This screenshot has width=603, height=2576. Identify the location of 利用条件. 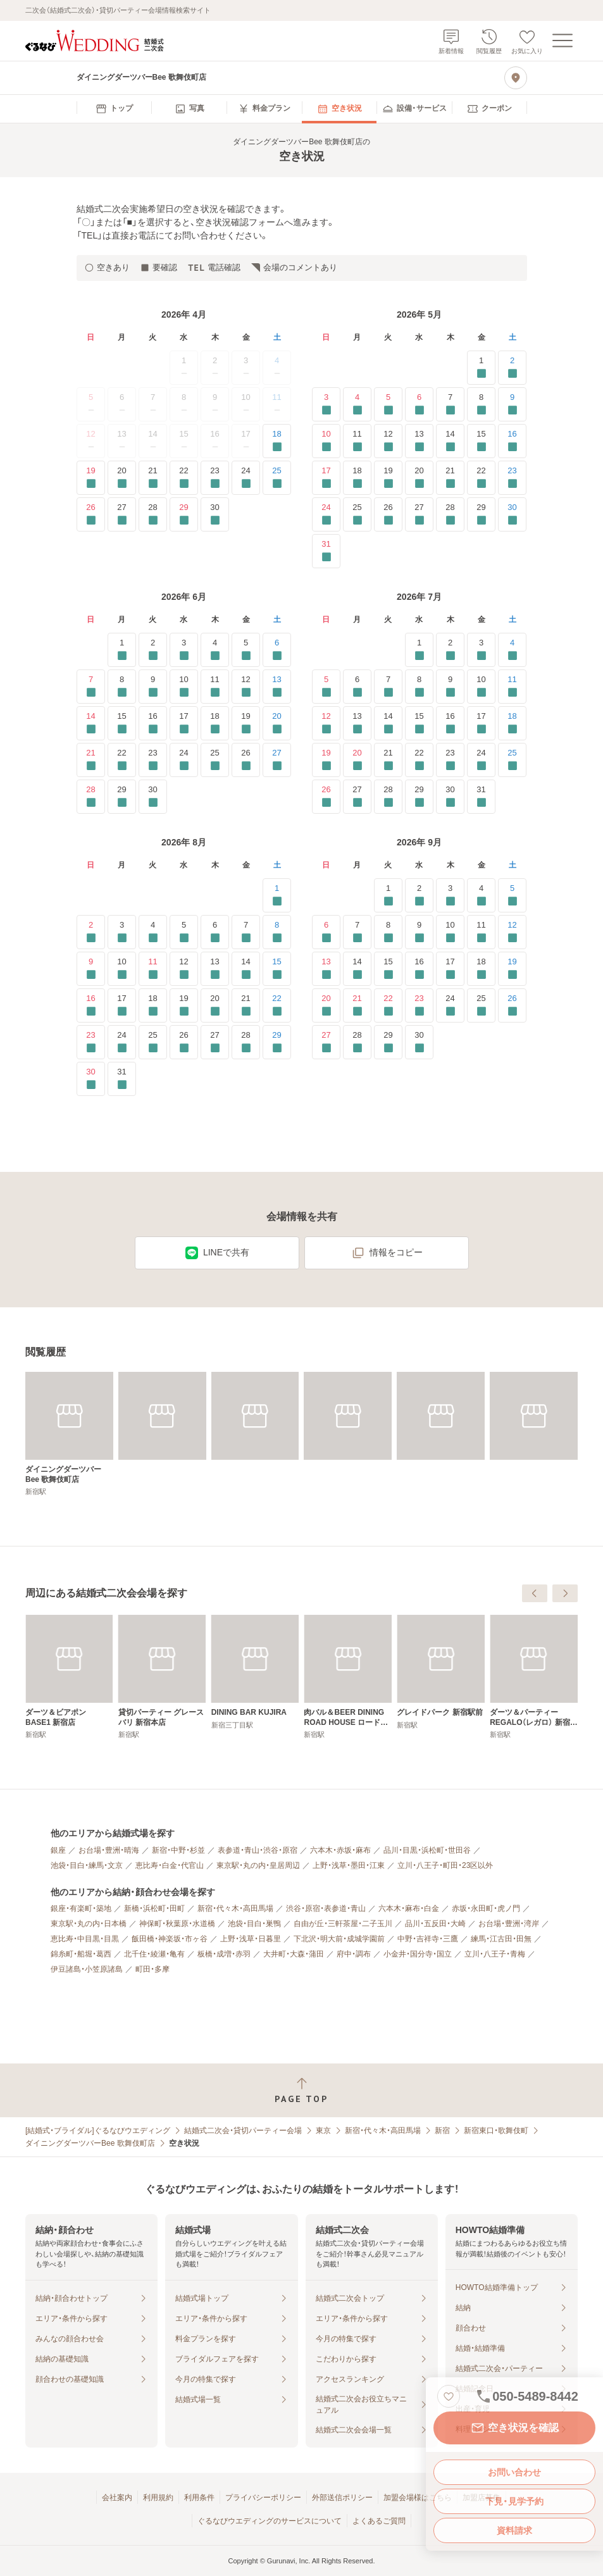
(199, 2497).